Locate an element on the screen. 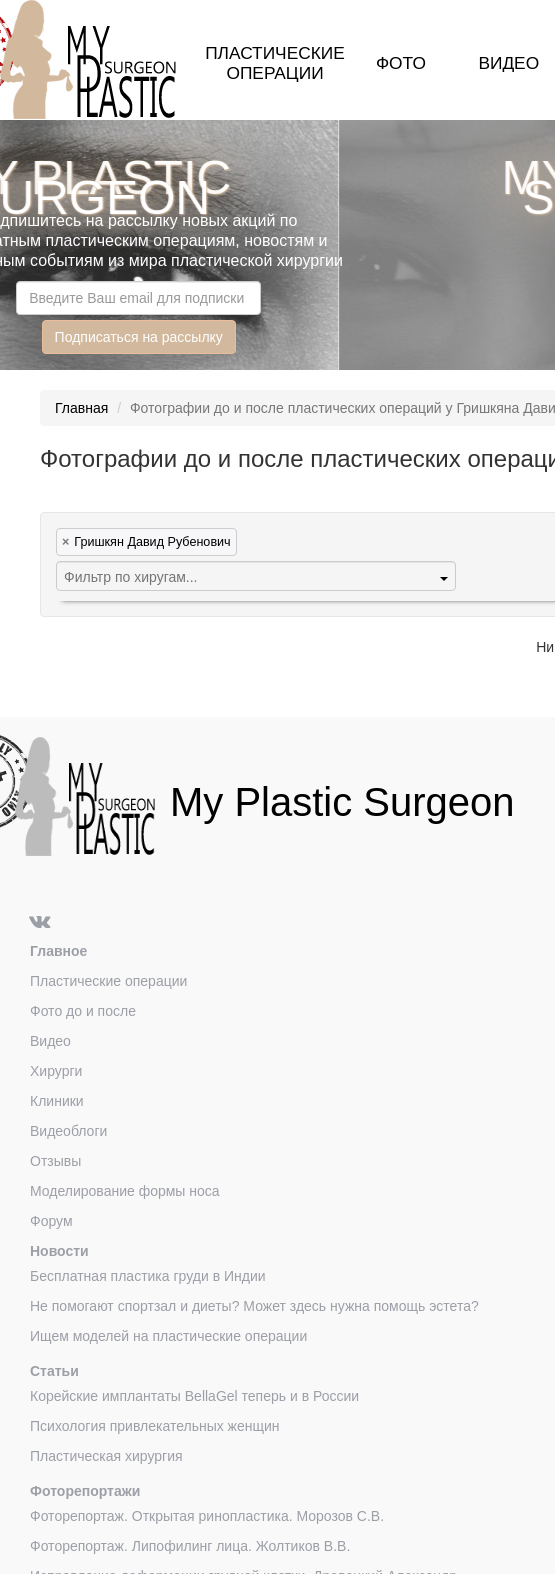 The width and height of the screenshot is (555, 1574). Видео is located at coordinates (508, 63).